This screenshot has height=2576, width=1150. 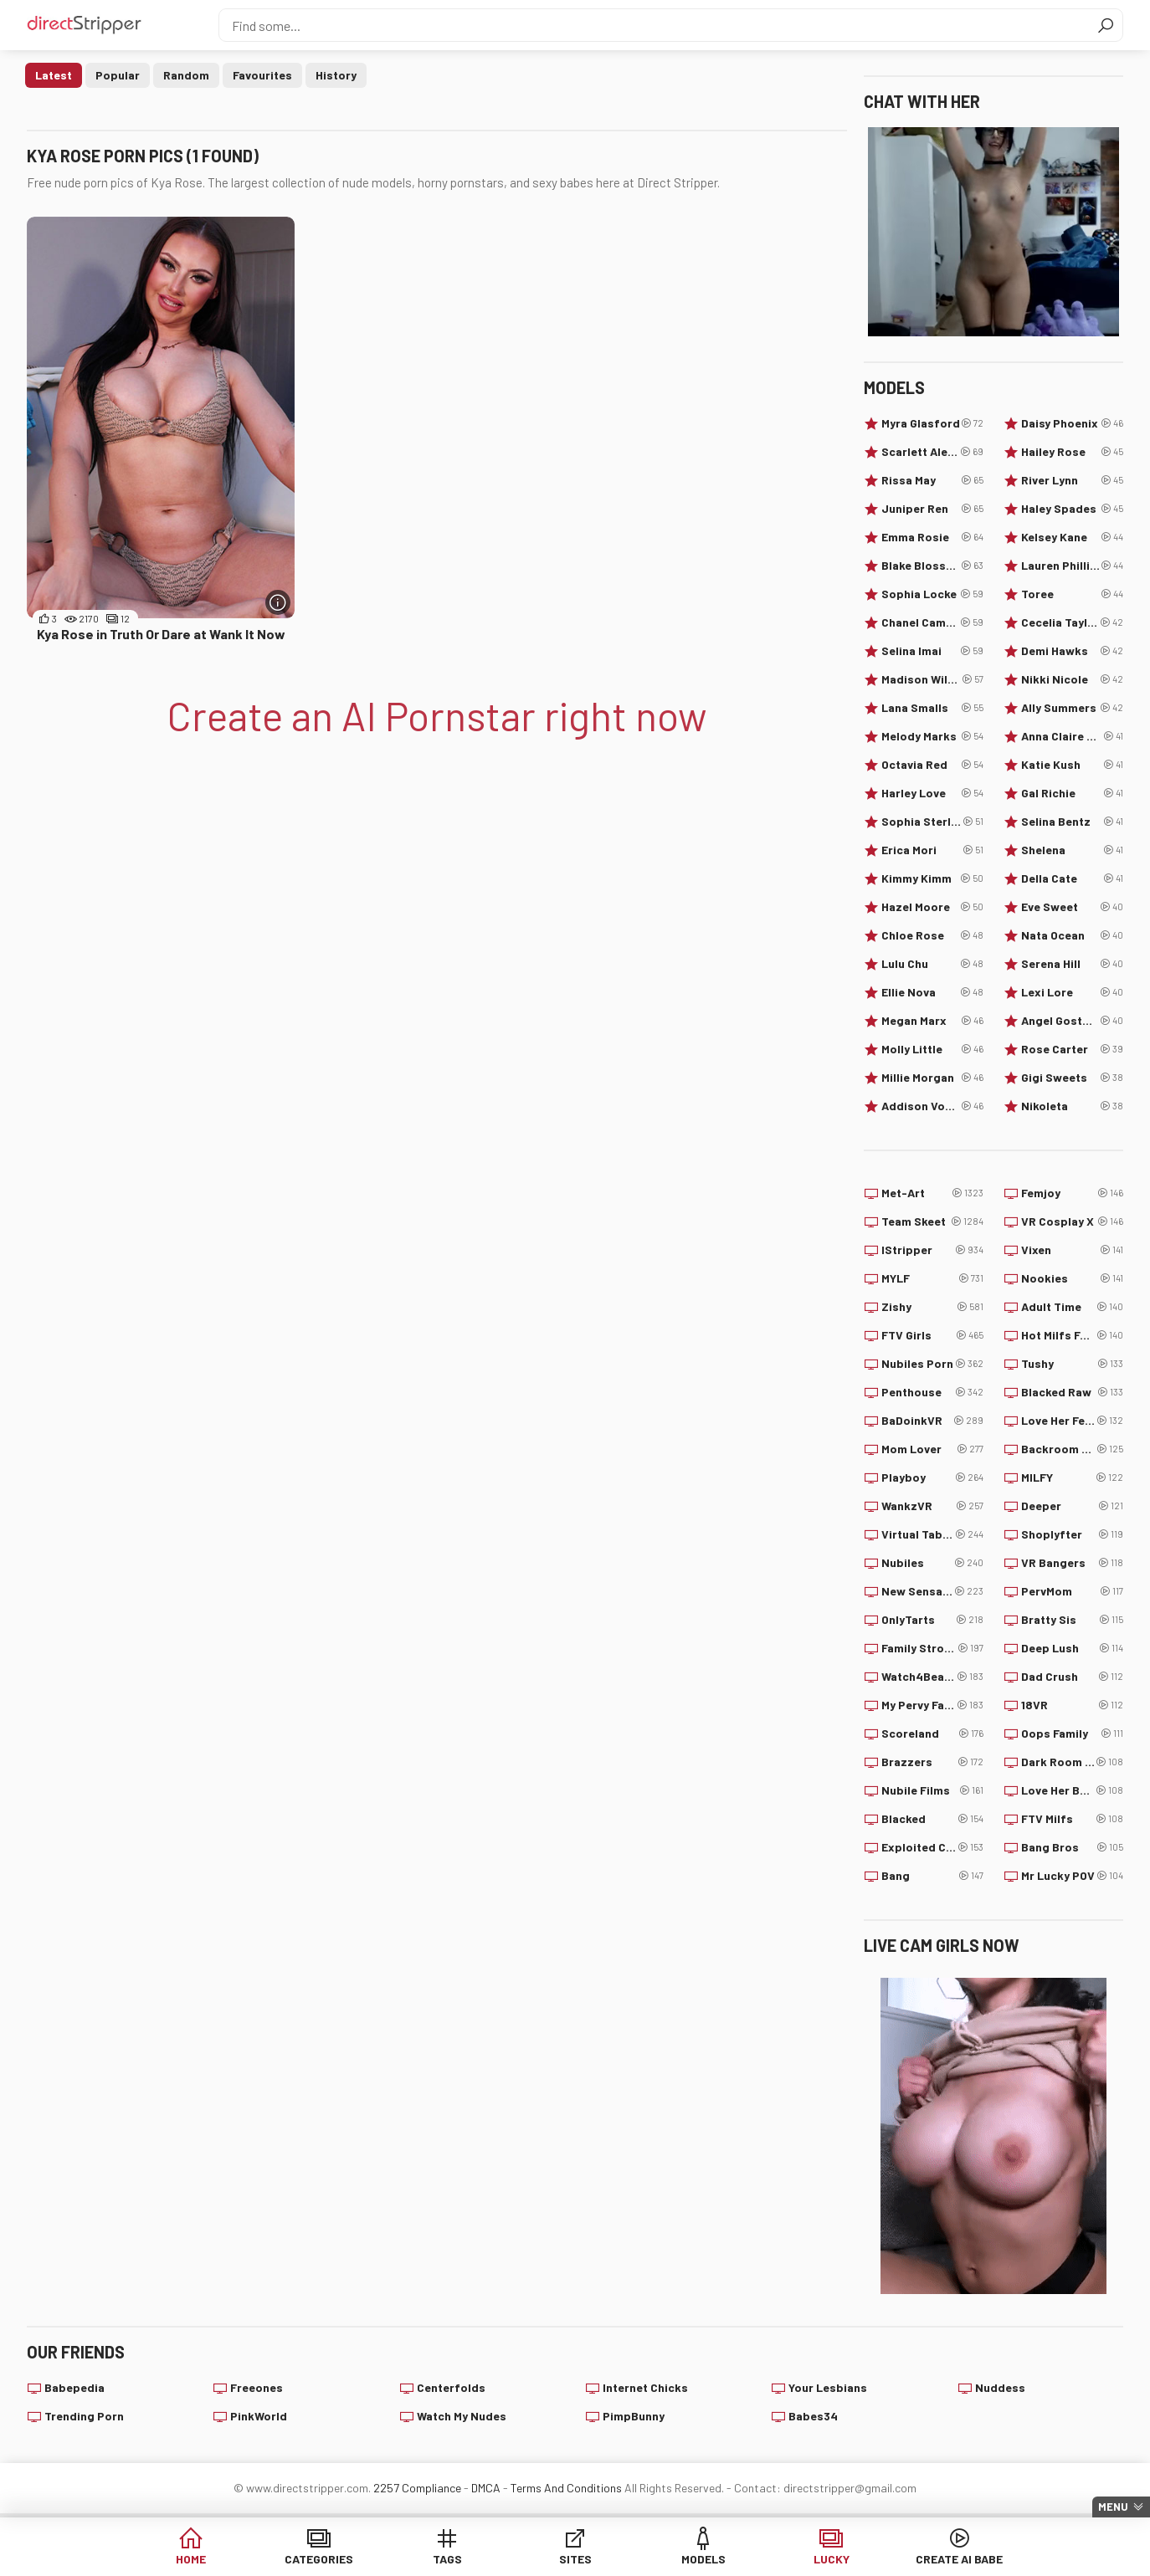 What do you see at coordinates (1072, 1221) in the screenshot?
I see `VR Cosplay X` at bounding box center [1072, 1221].